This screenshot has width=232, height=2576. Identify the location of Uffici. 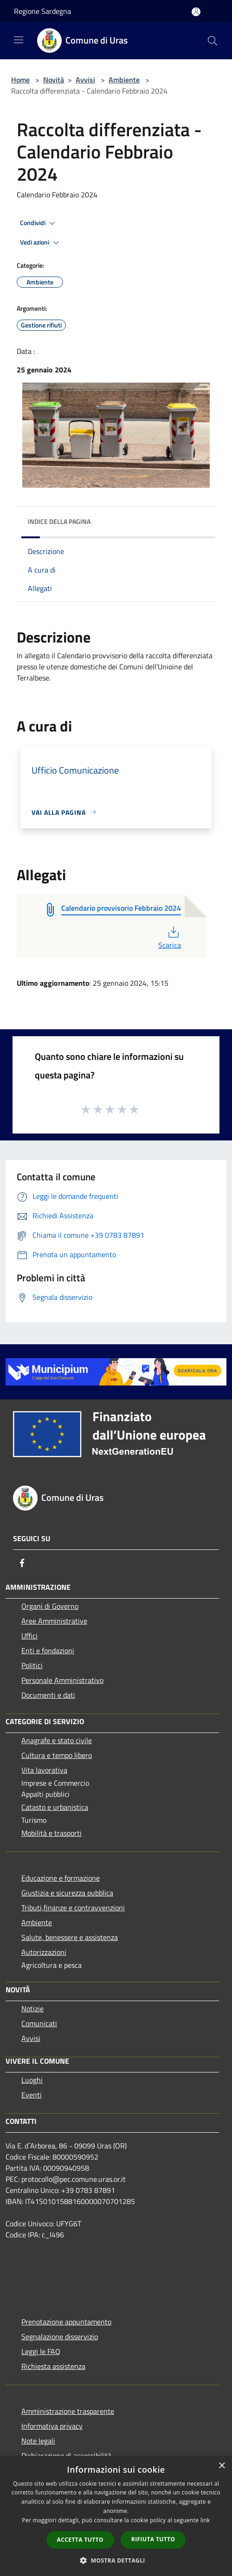
(29, 1635).